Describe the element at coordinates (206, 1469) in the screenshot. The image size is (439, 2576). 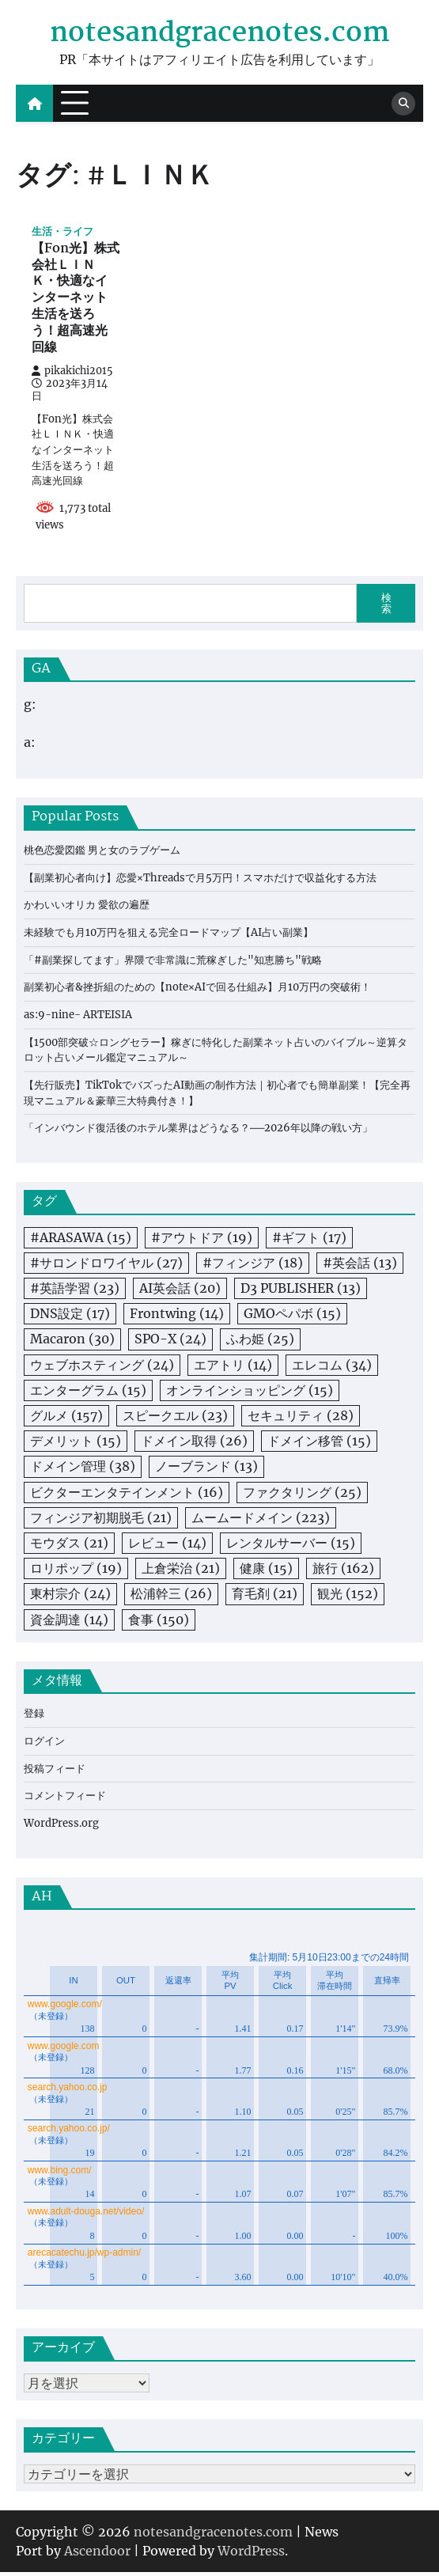
I see `ノーブランド [ノーブランド (13個の項目)]` at that location.